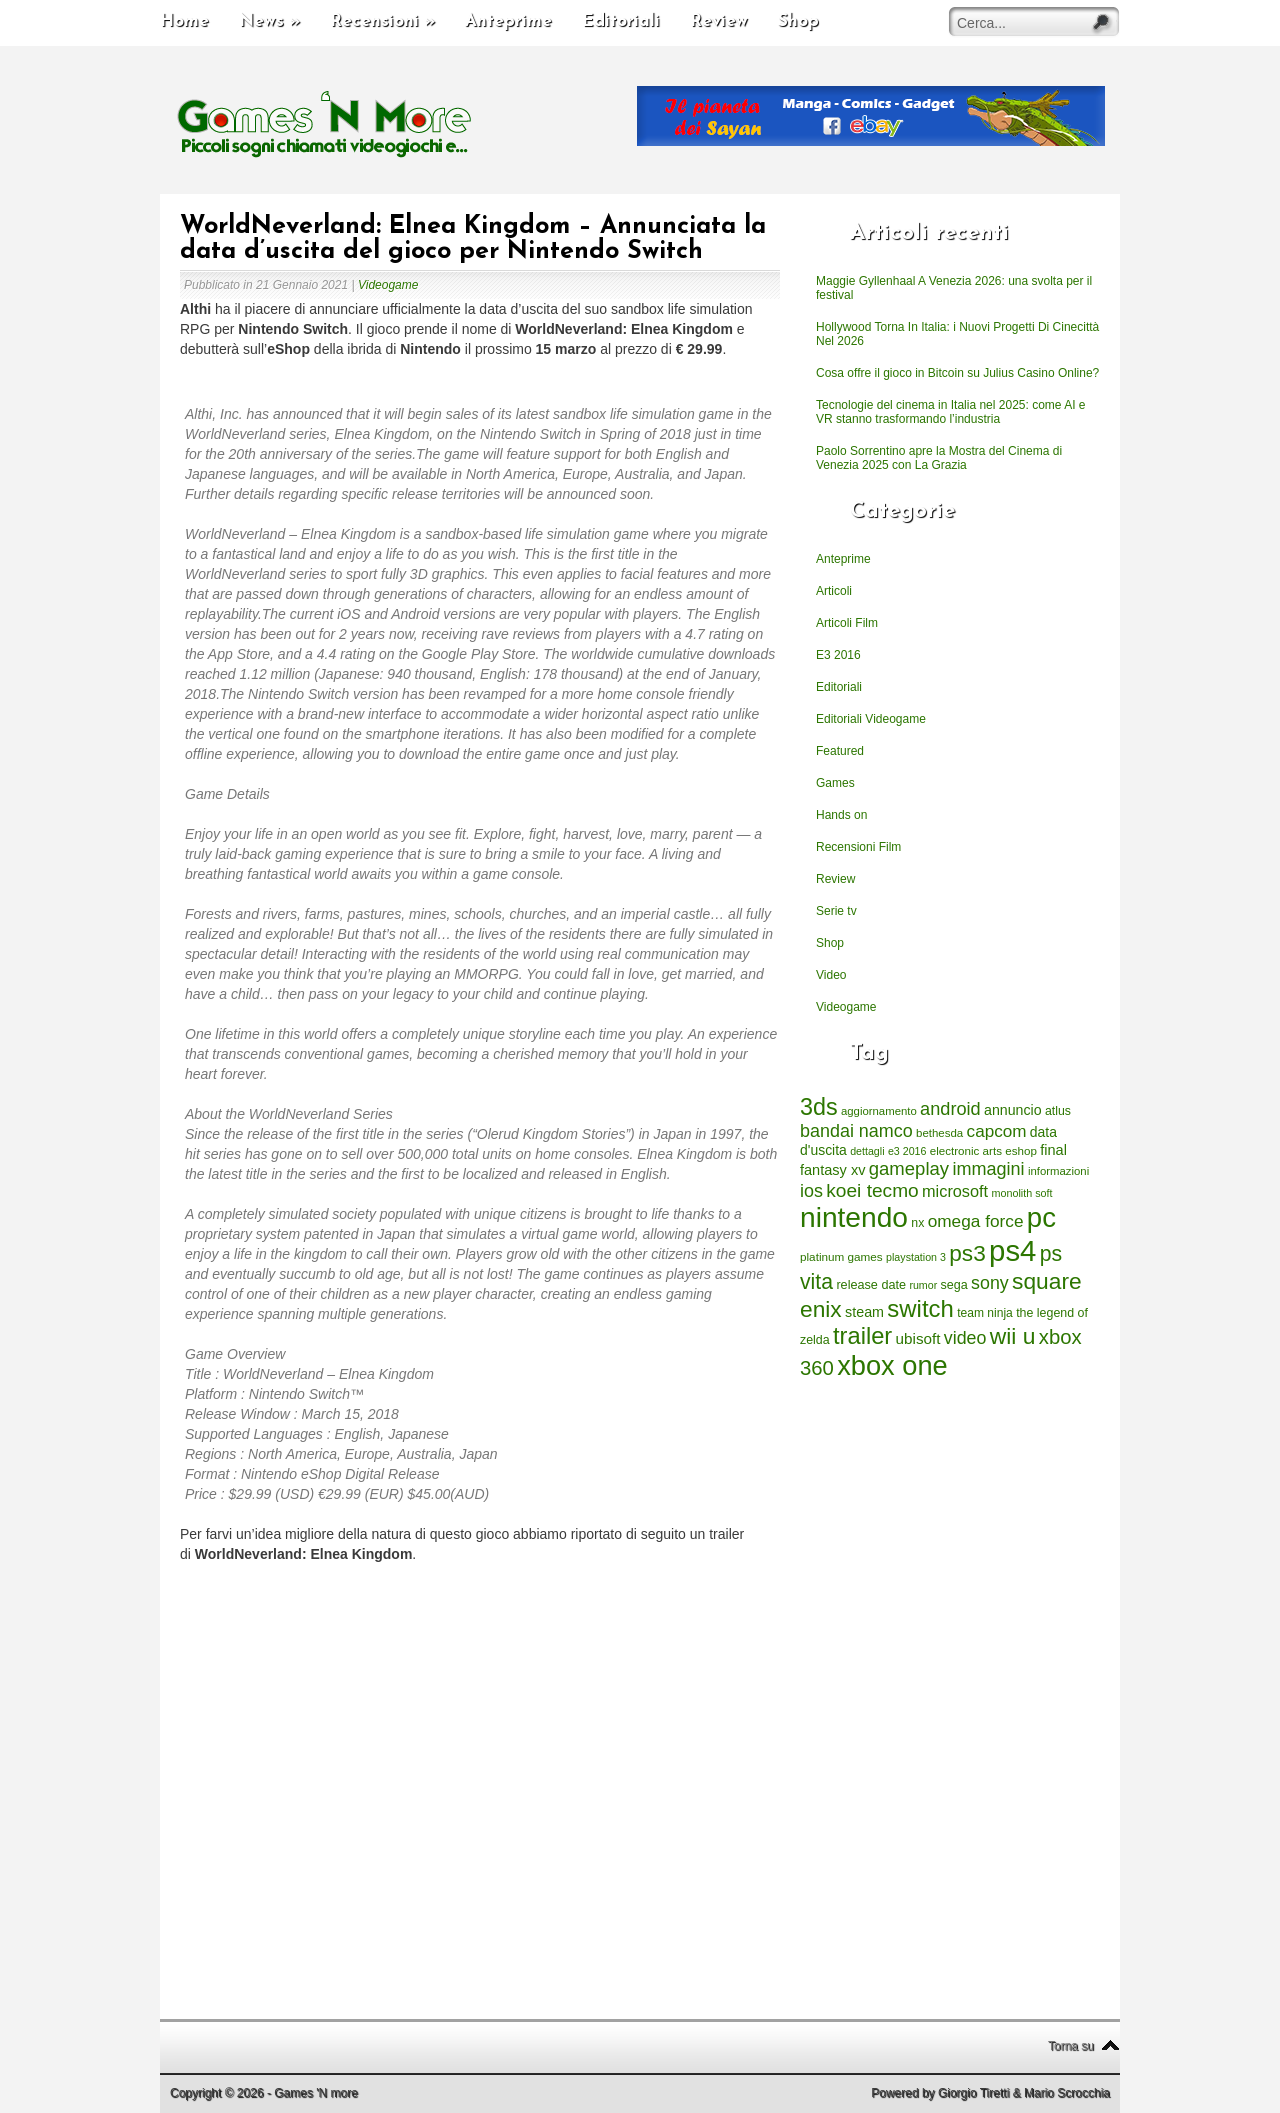 This screenshot has height=2113, width=1280. What do you see at coordinates (907, 1151) in the screenshot?
I see `e3 2016 [e3 2016 (177 elementi)]` at bounding box center [907, 1151].